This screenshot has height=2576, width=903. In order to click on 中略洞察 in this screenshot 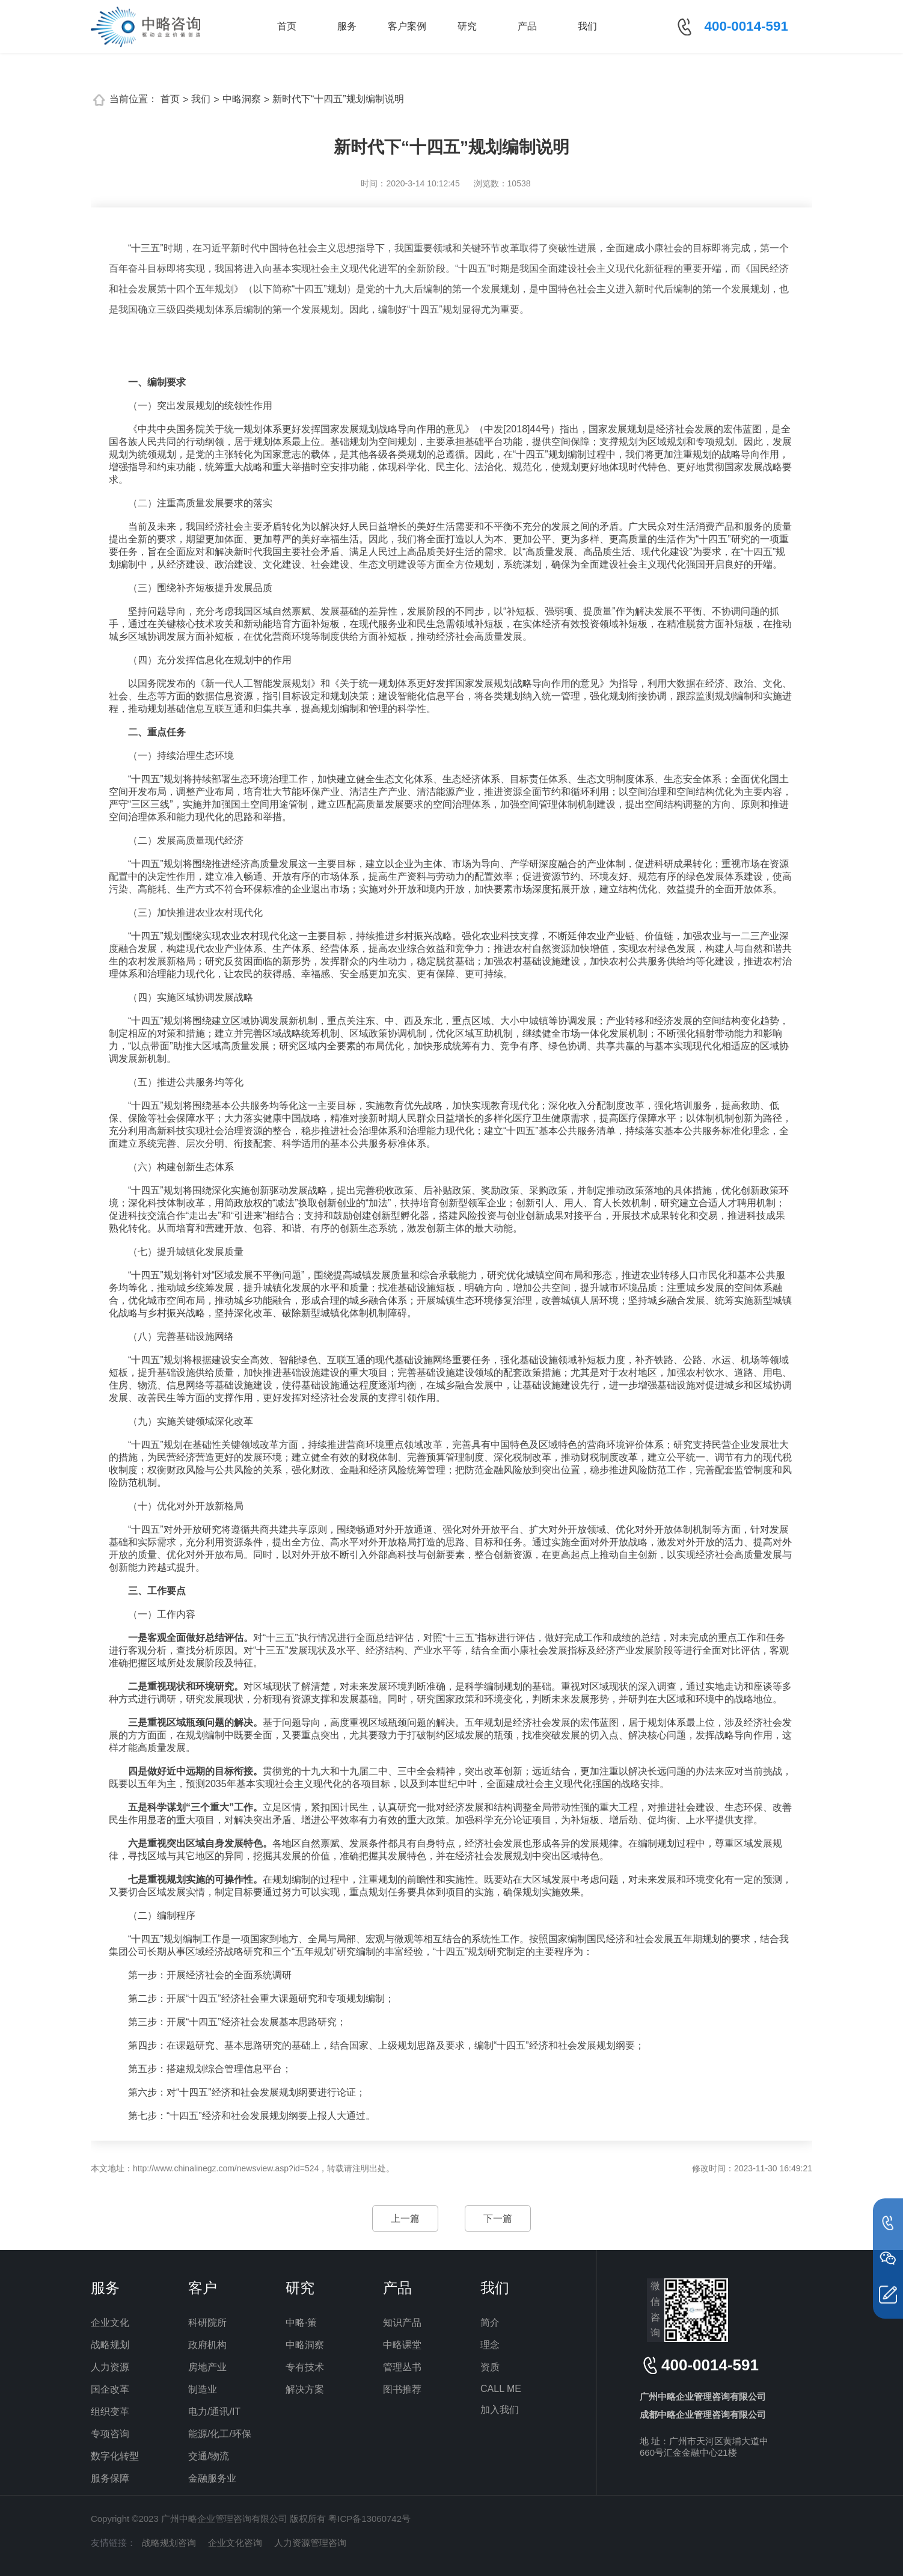, I will do `click(241, 99)`.